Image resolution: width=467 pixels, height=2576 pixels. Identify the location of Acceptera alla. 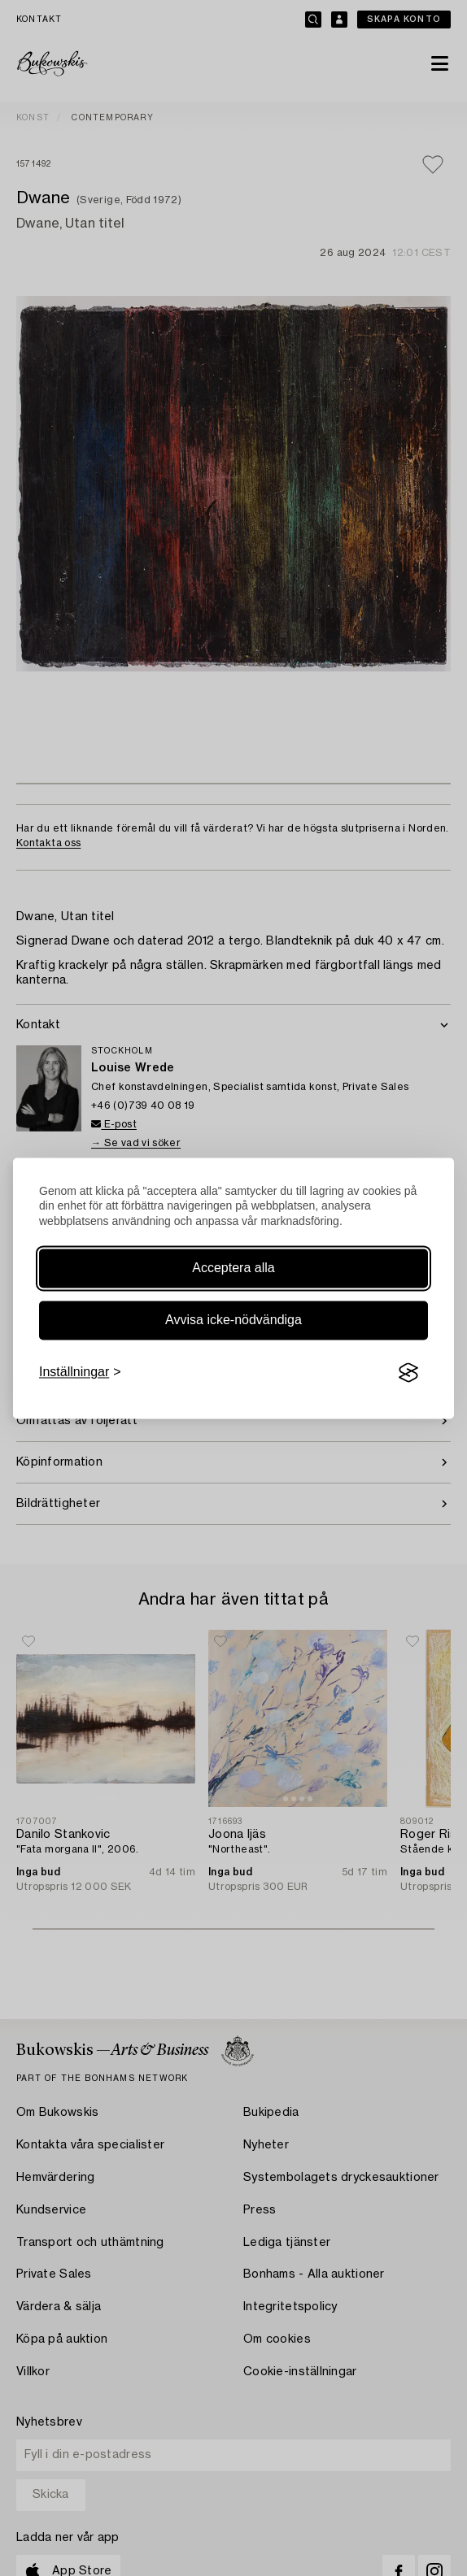
(233, 1268).